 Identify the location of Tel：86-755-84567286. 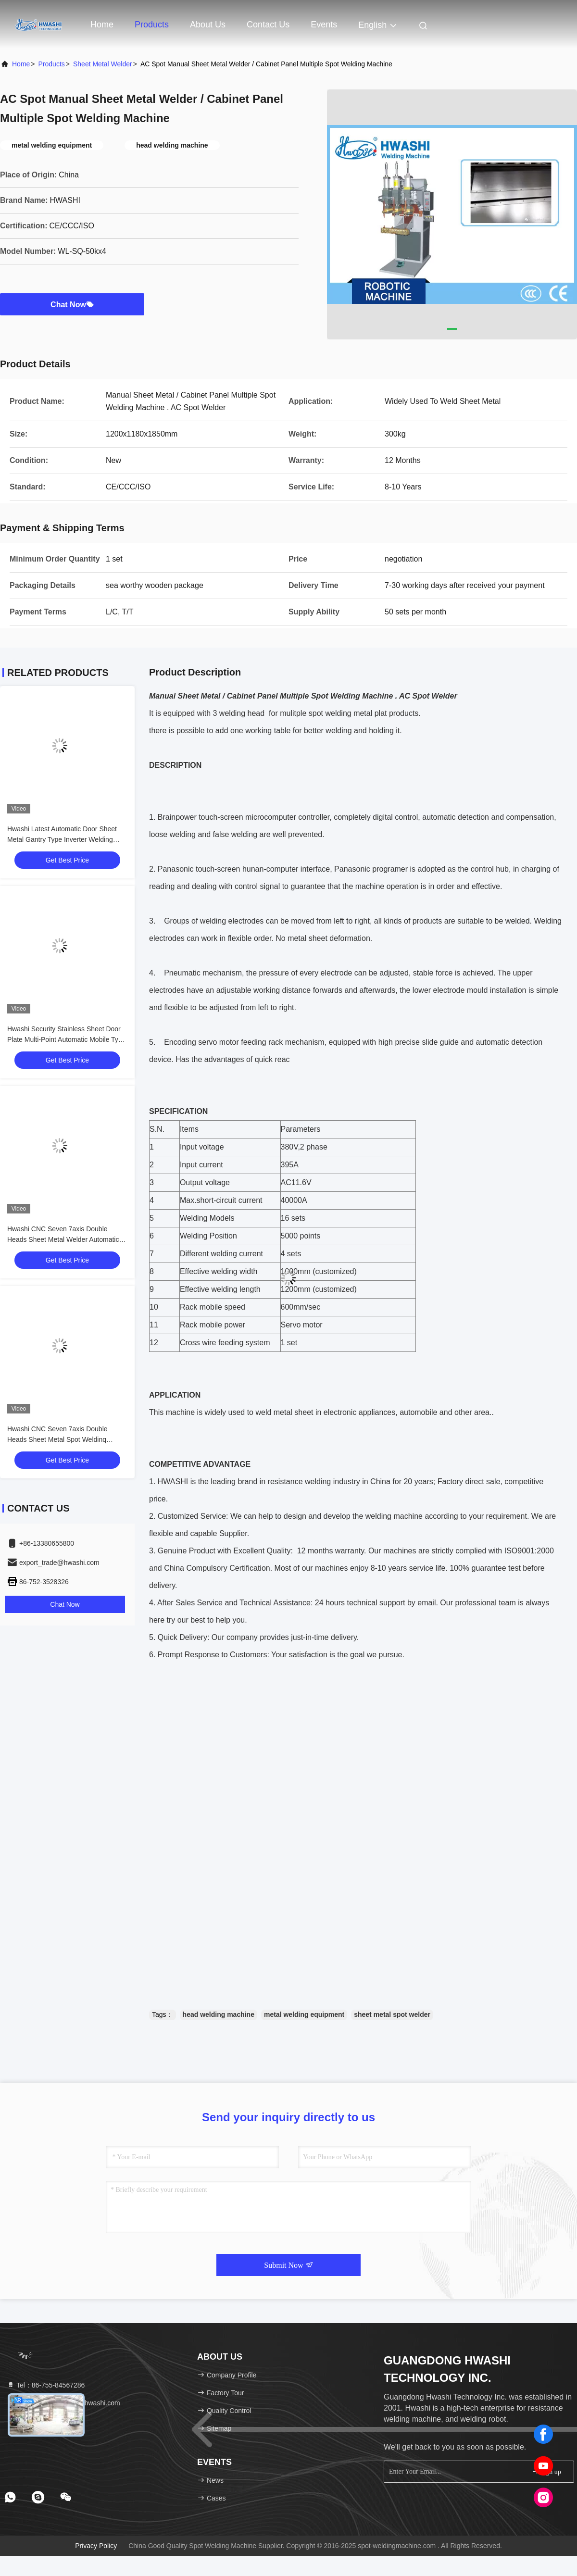
(46, 2385).